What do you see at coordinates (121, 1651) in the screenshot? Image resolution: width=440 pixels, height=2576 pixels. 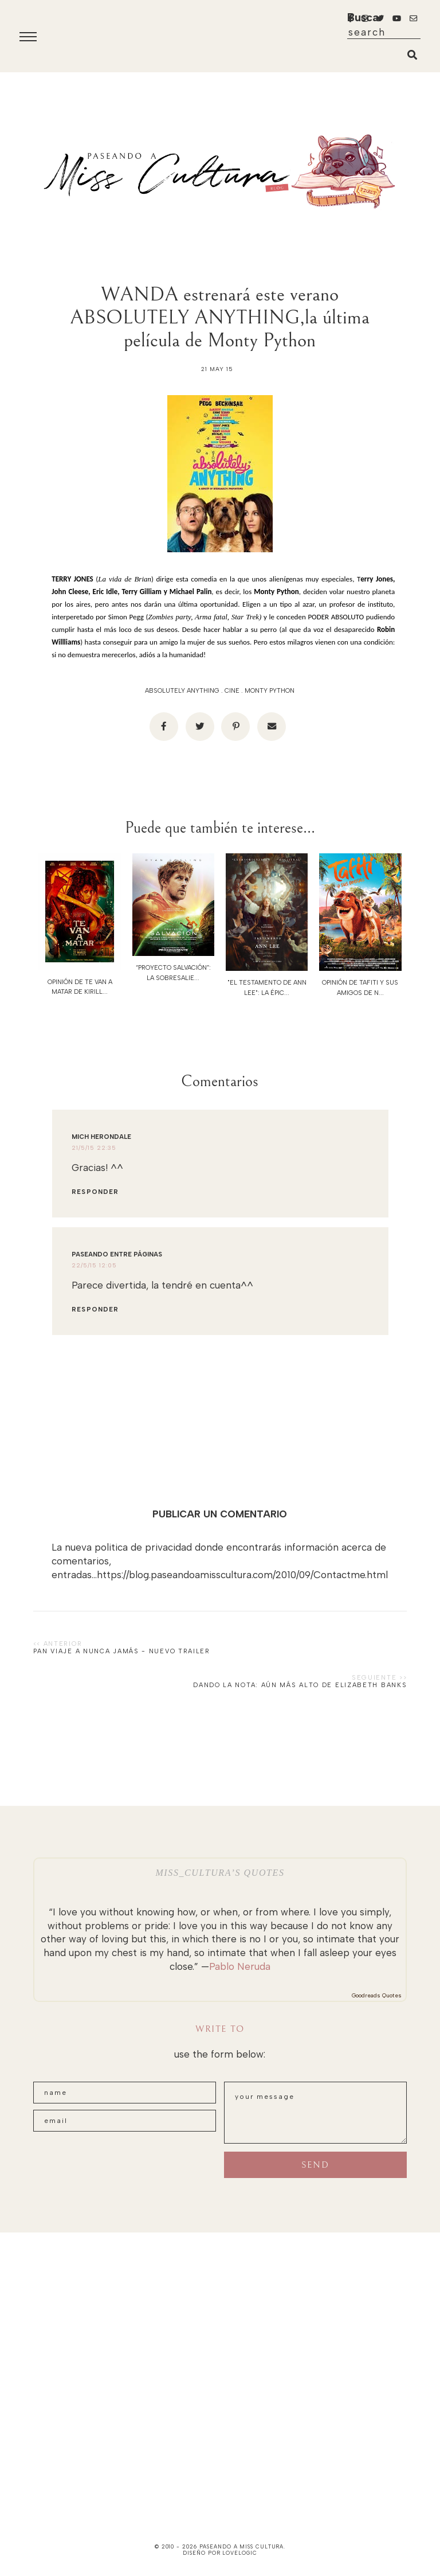 I see `PAN viaje a nunca jamás - NUEVO TRAILER‏` at bounding box center [121, 1651].